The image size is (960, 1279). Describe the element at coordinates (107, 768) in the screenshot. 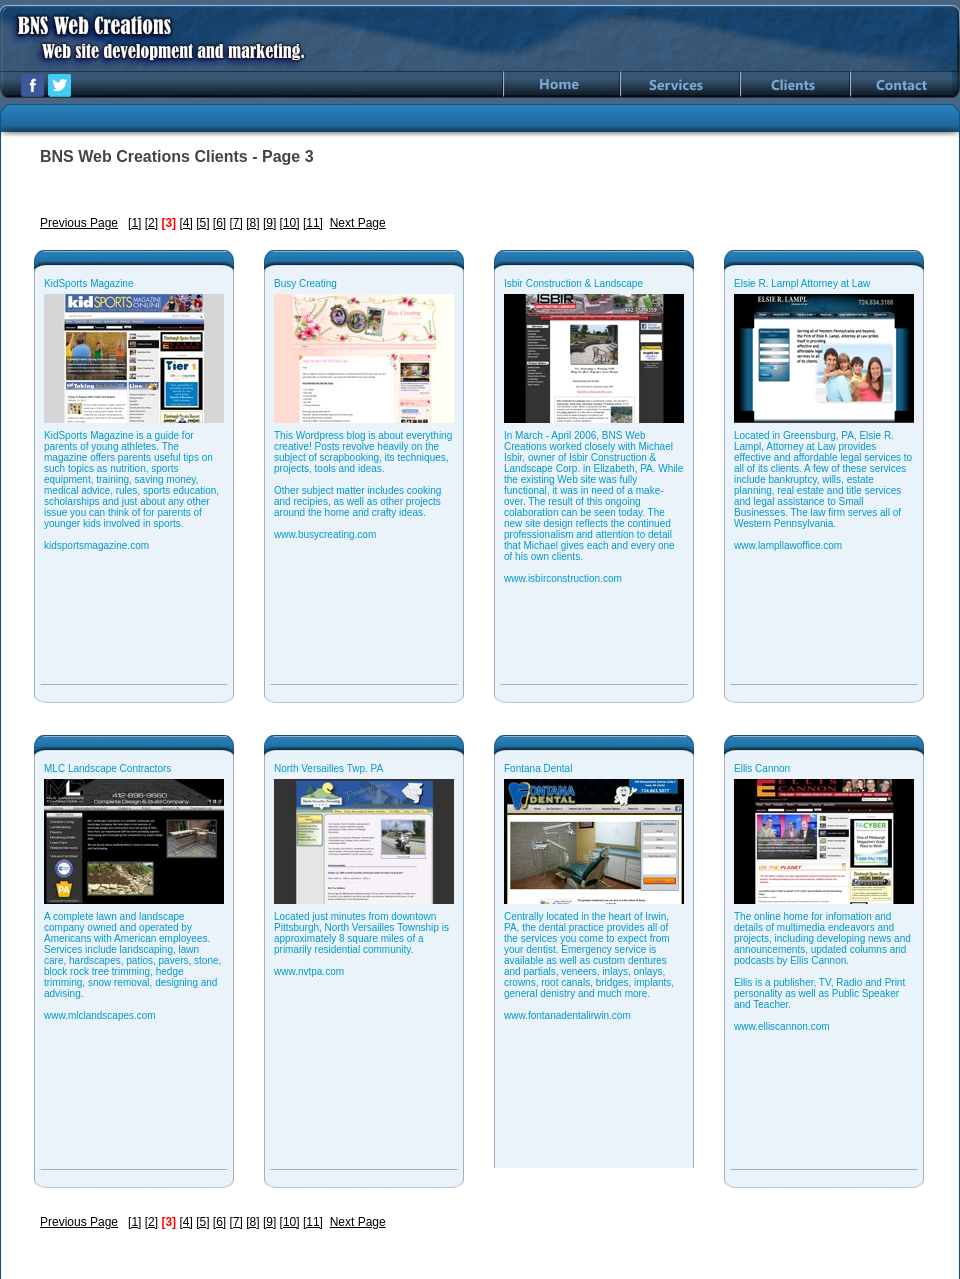

I see `MLC Landscape Contractors` at that location.